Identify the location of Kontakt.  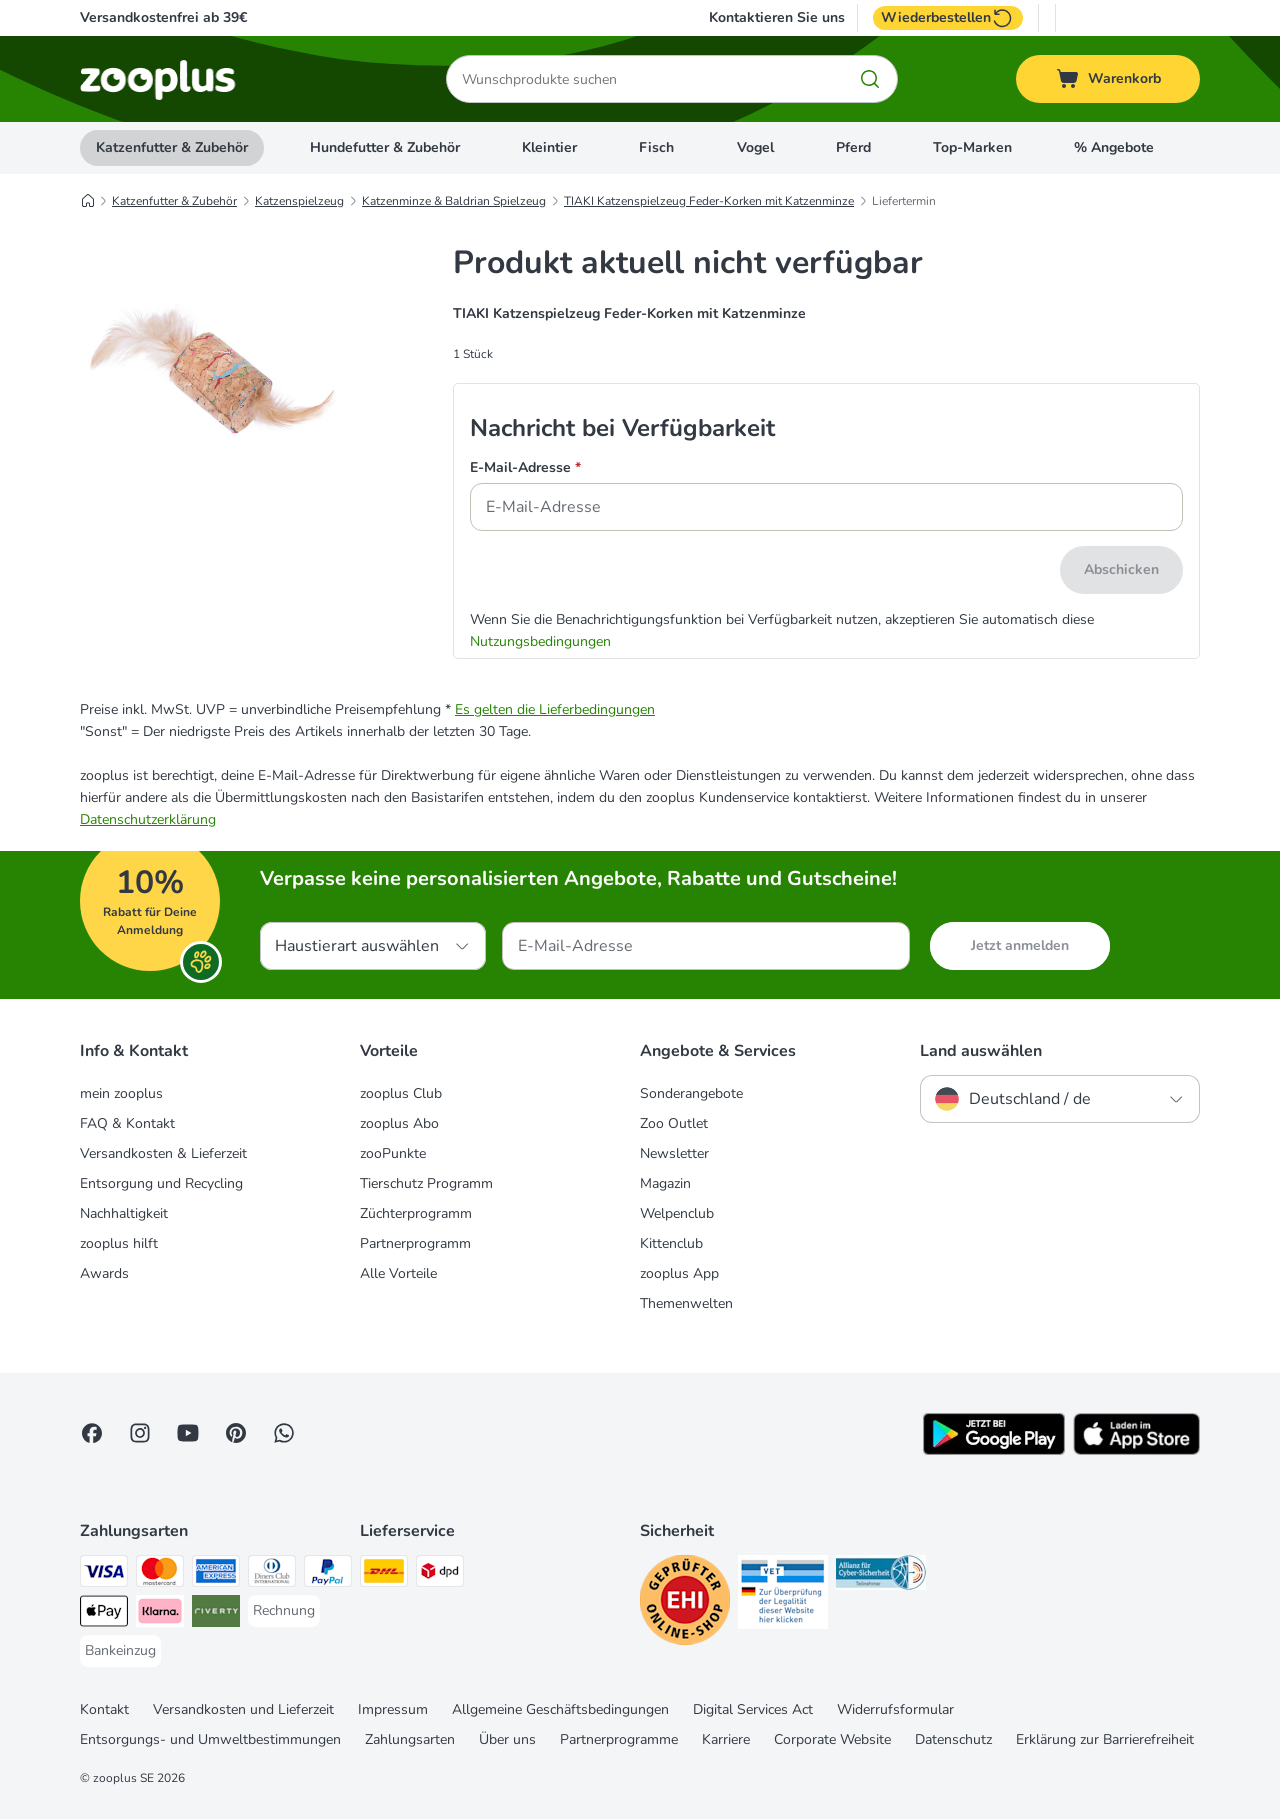
(104, 1709).